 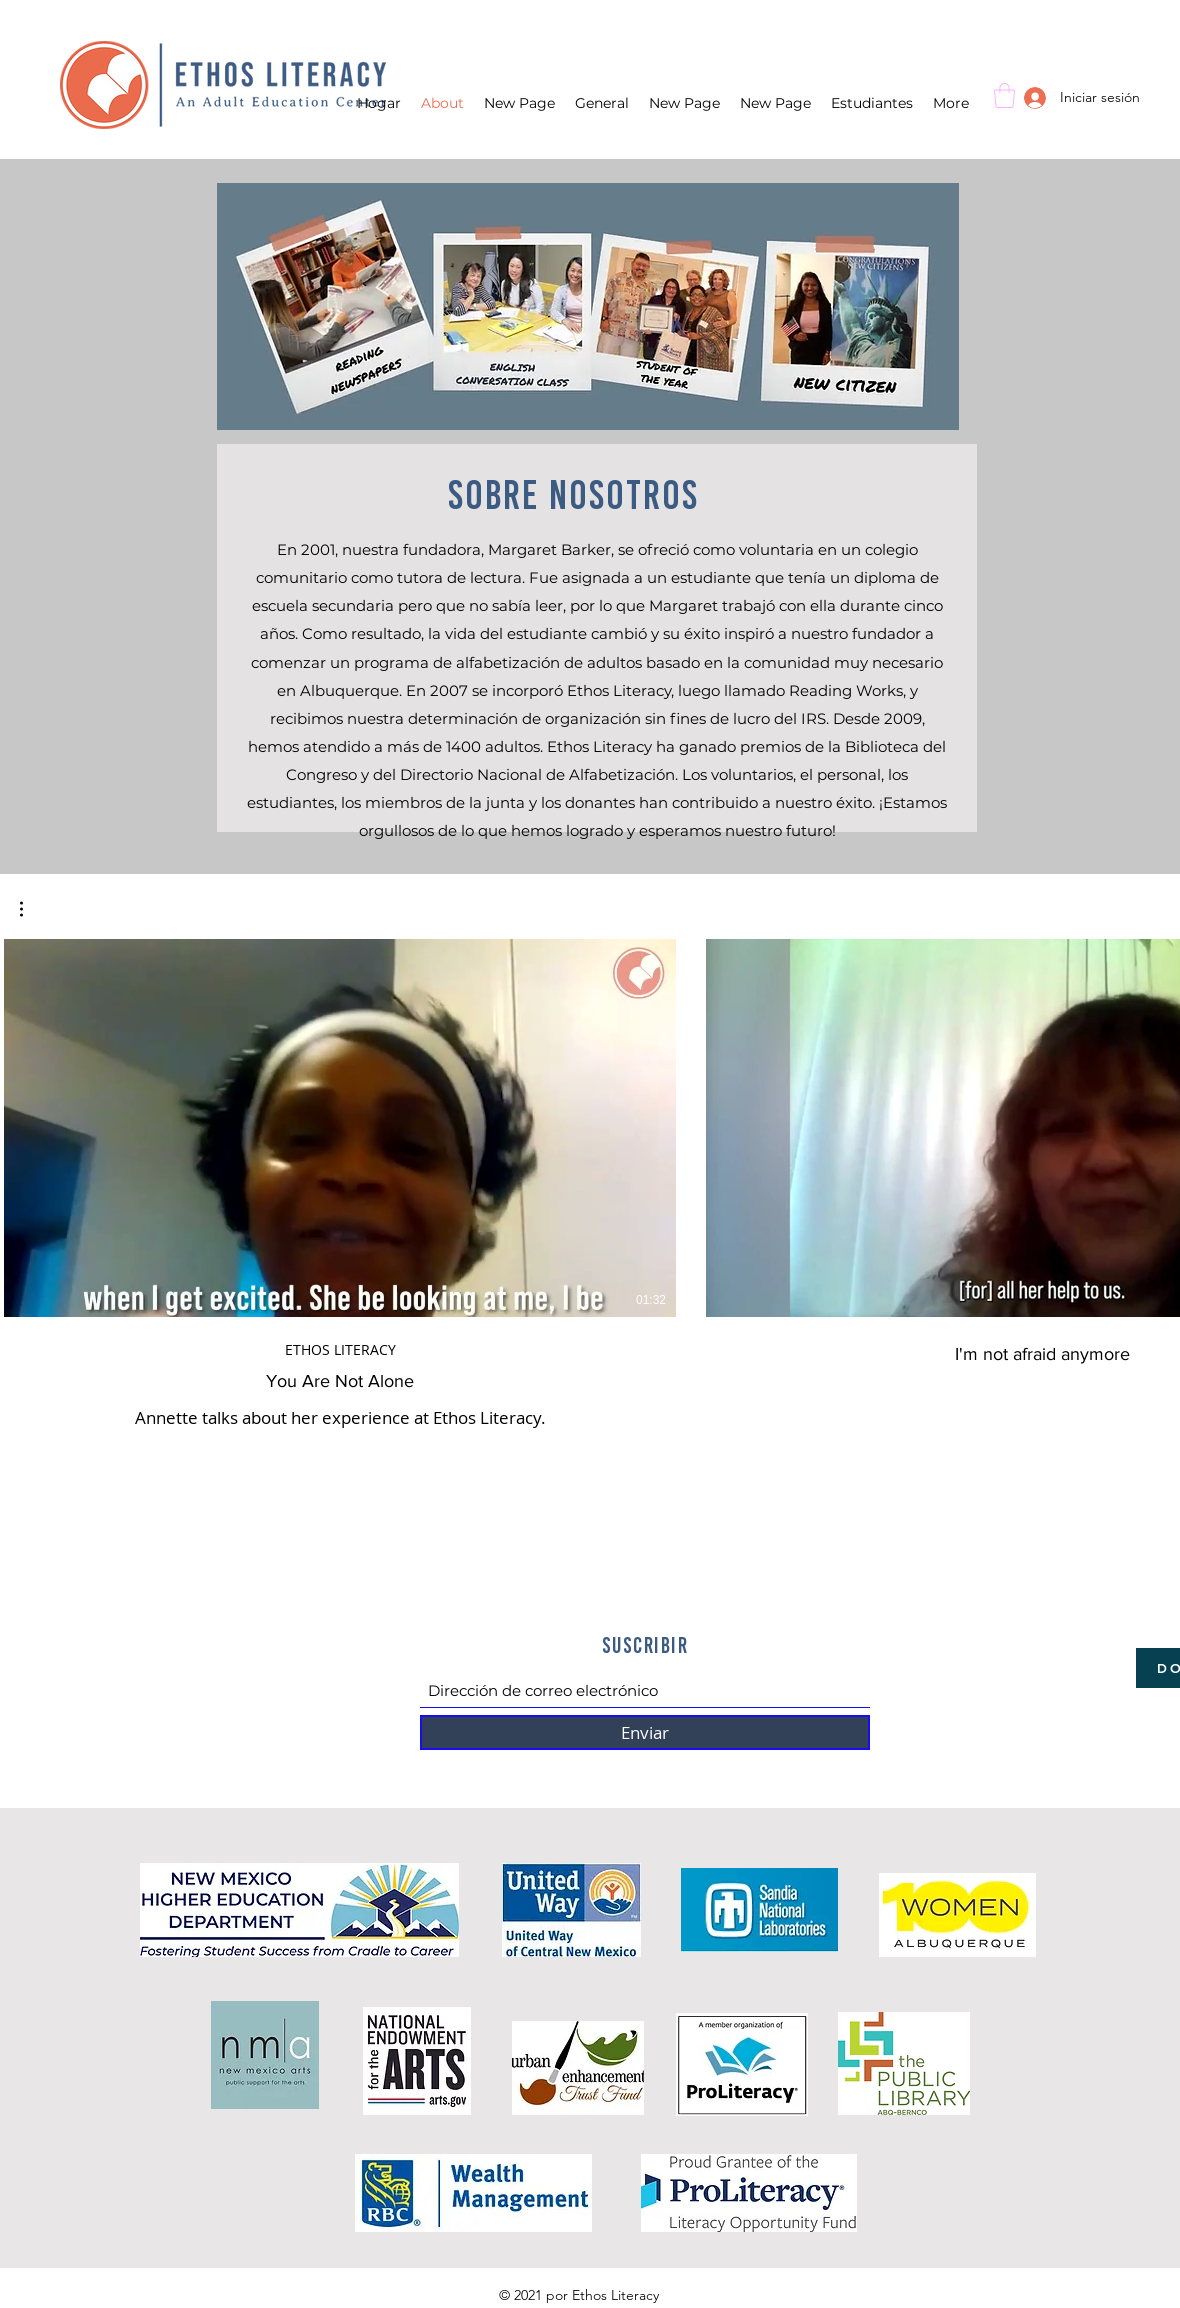 What do you see at coordinates (1004, 95) in the screenshot?
I see `[button]` at bounding box center [1004, 95].